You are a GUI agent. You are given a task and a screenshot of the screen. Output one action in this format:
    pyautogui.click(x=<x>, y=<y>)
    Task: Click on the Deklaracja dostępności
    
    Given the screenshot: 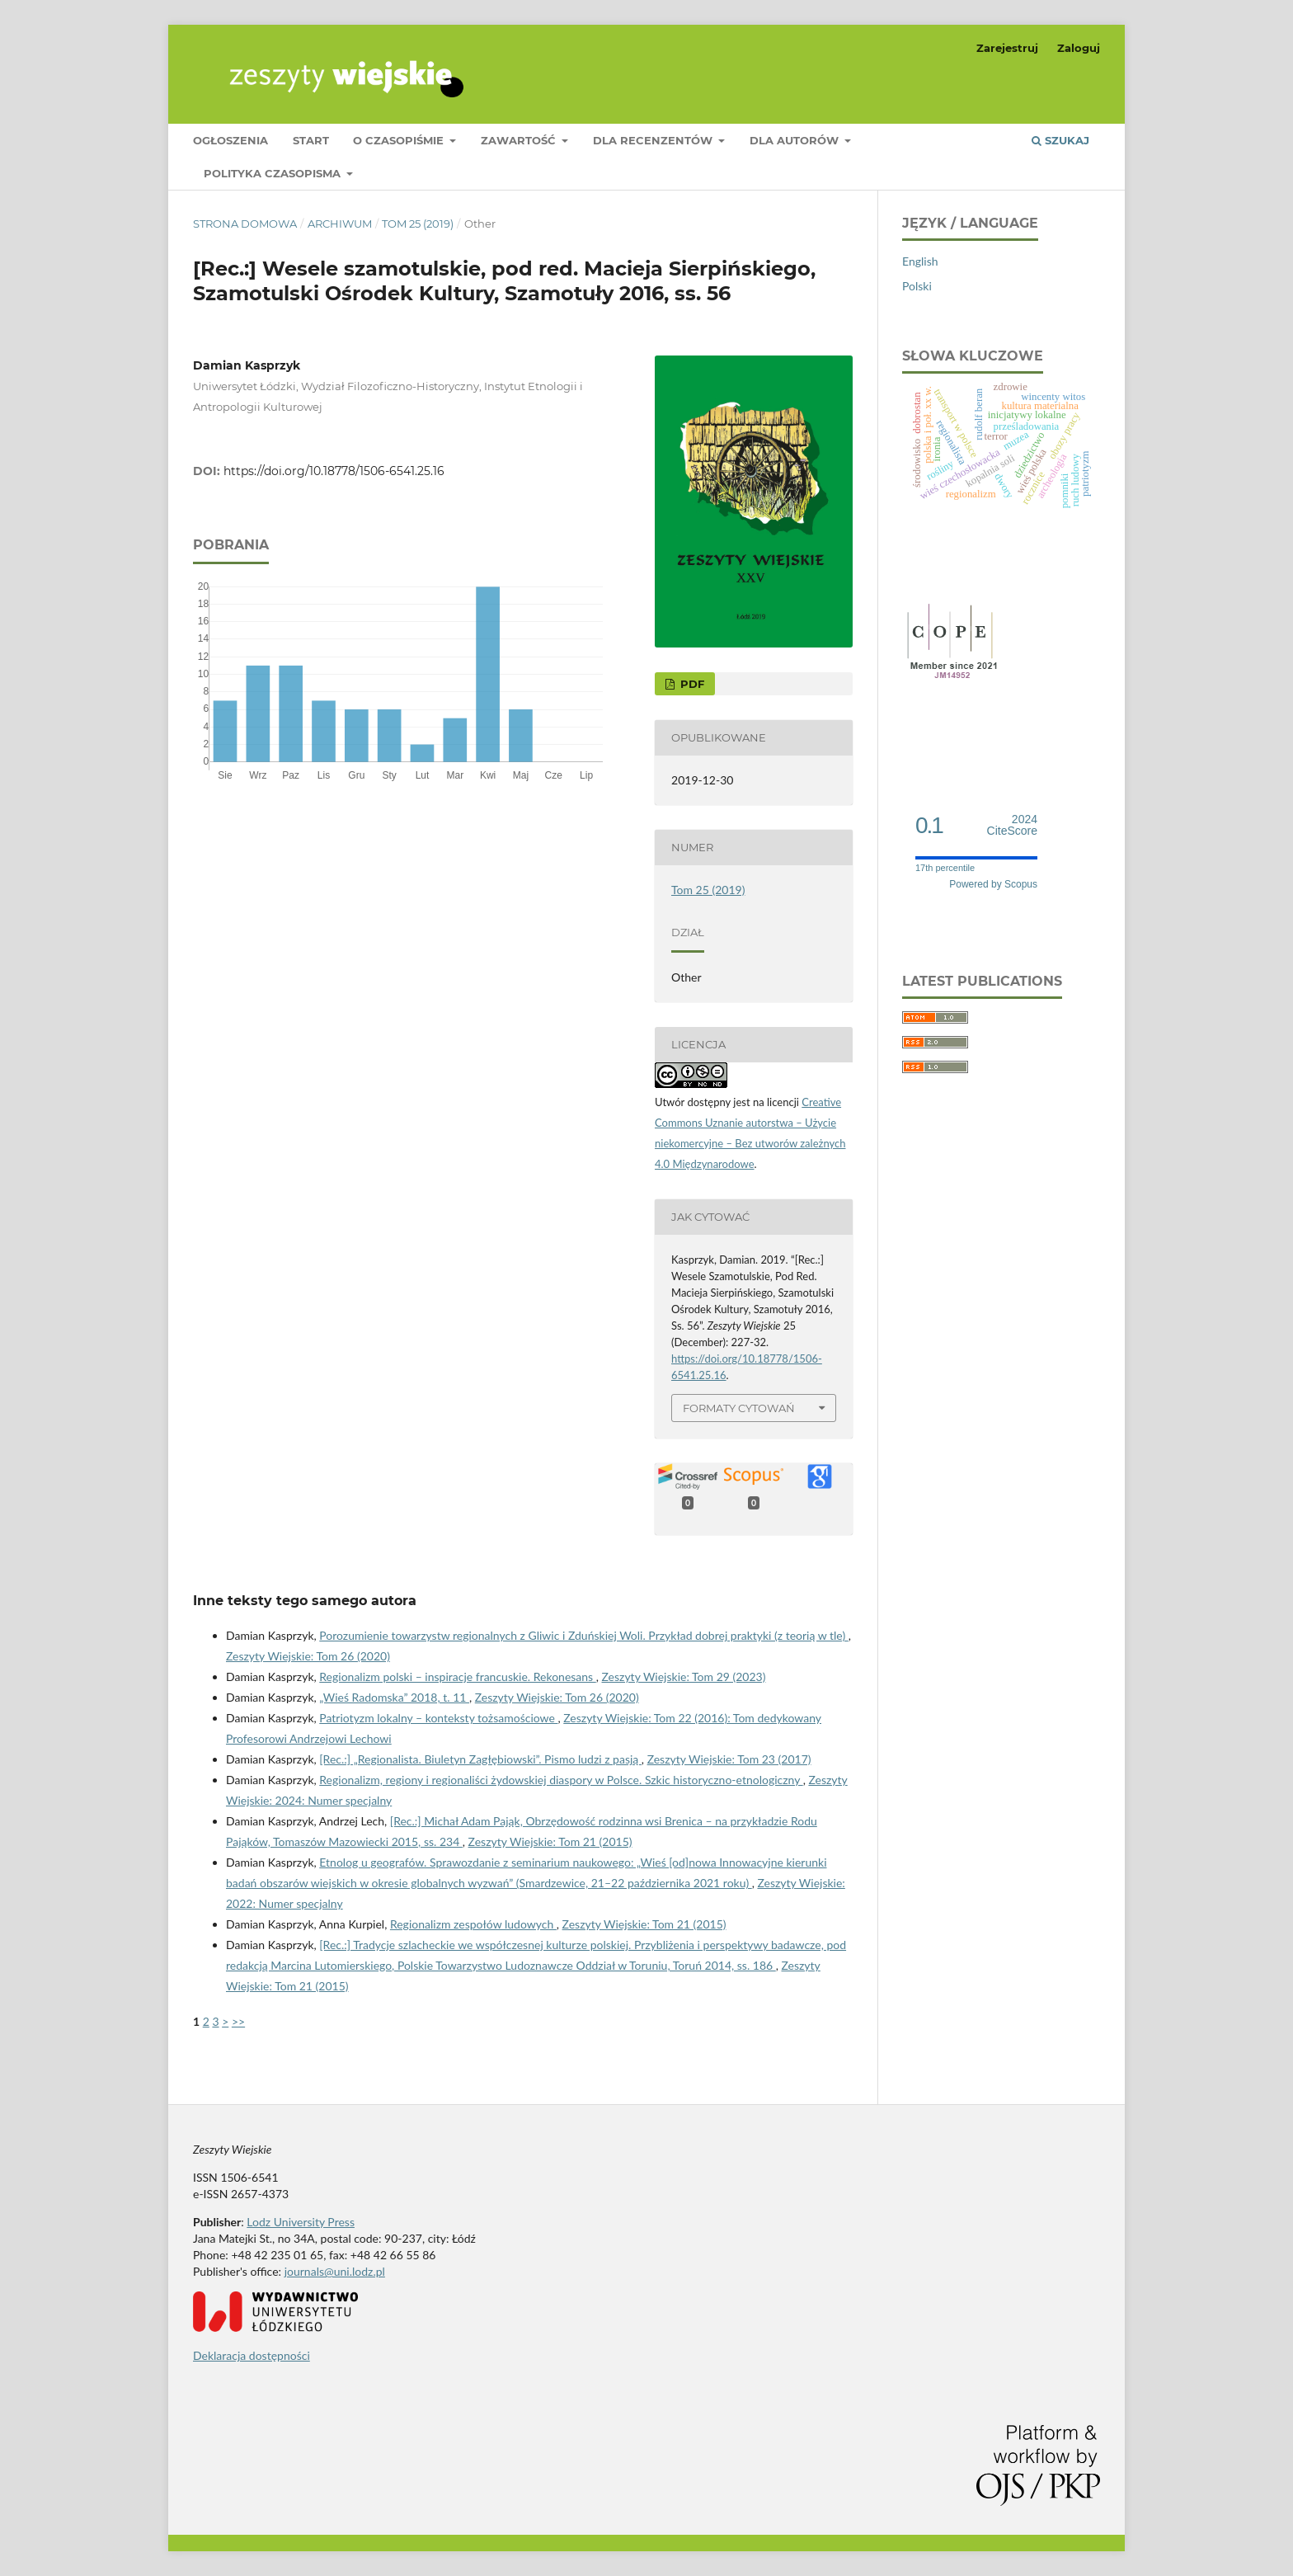 What is the action you would take?
    pyautogui.click(x=251, y=2355)
    